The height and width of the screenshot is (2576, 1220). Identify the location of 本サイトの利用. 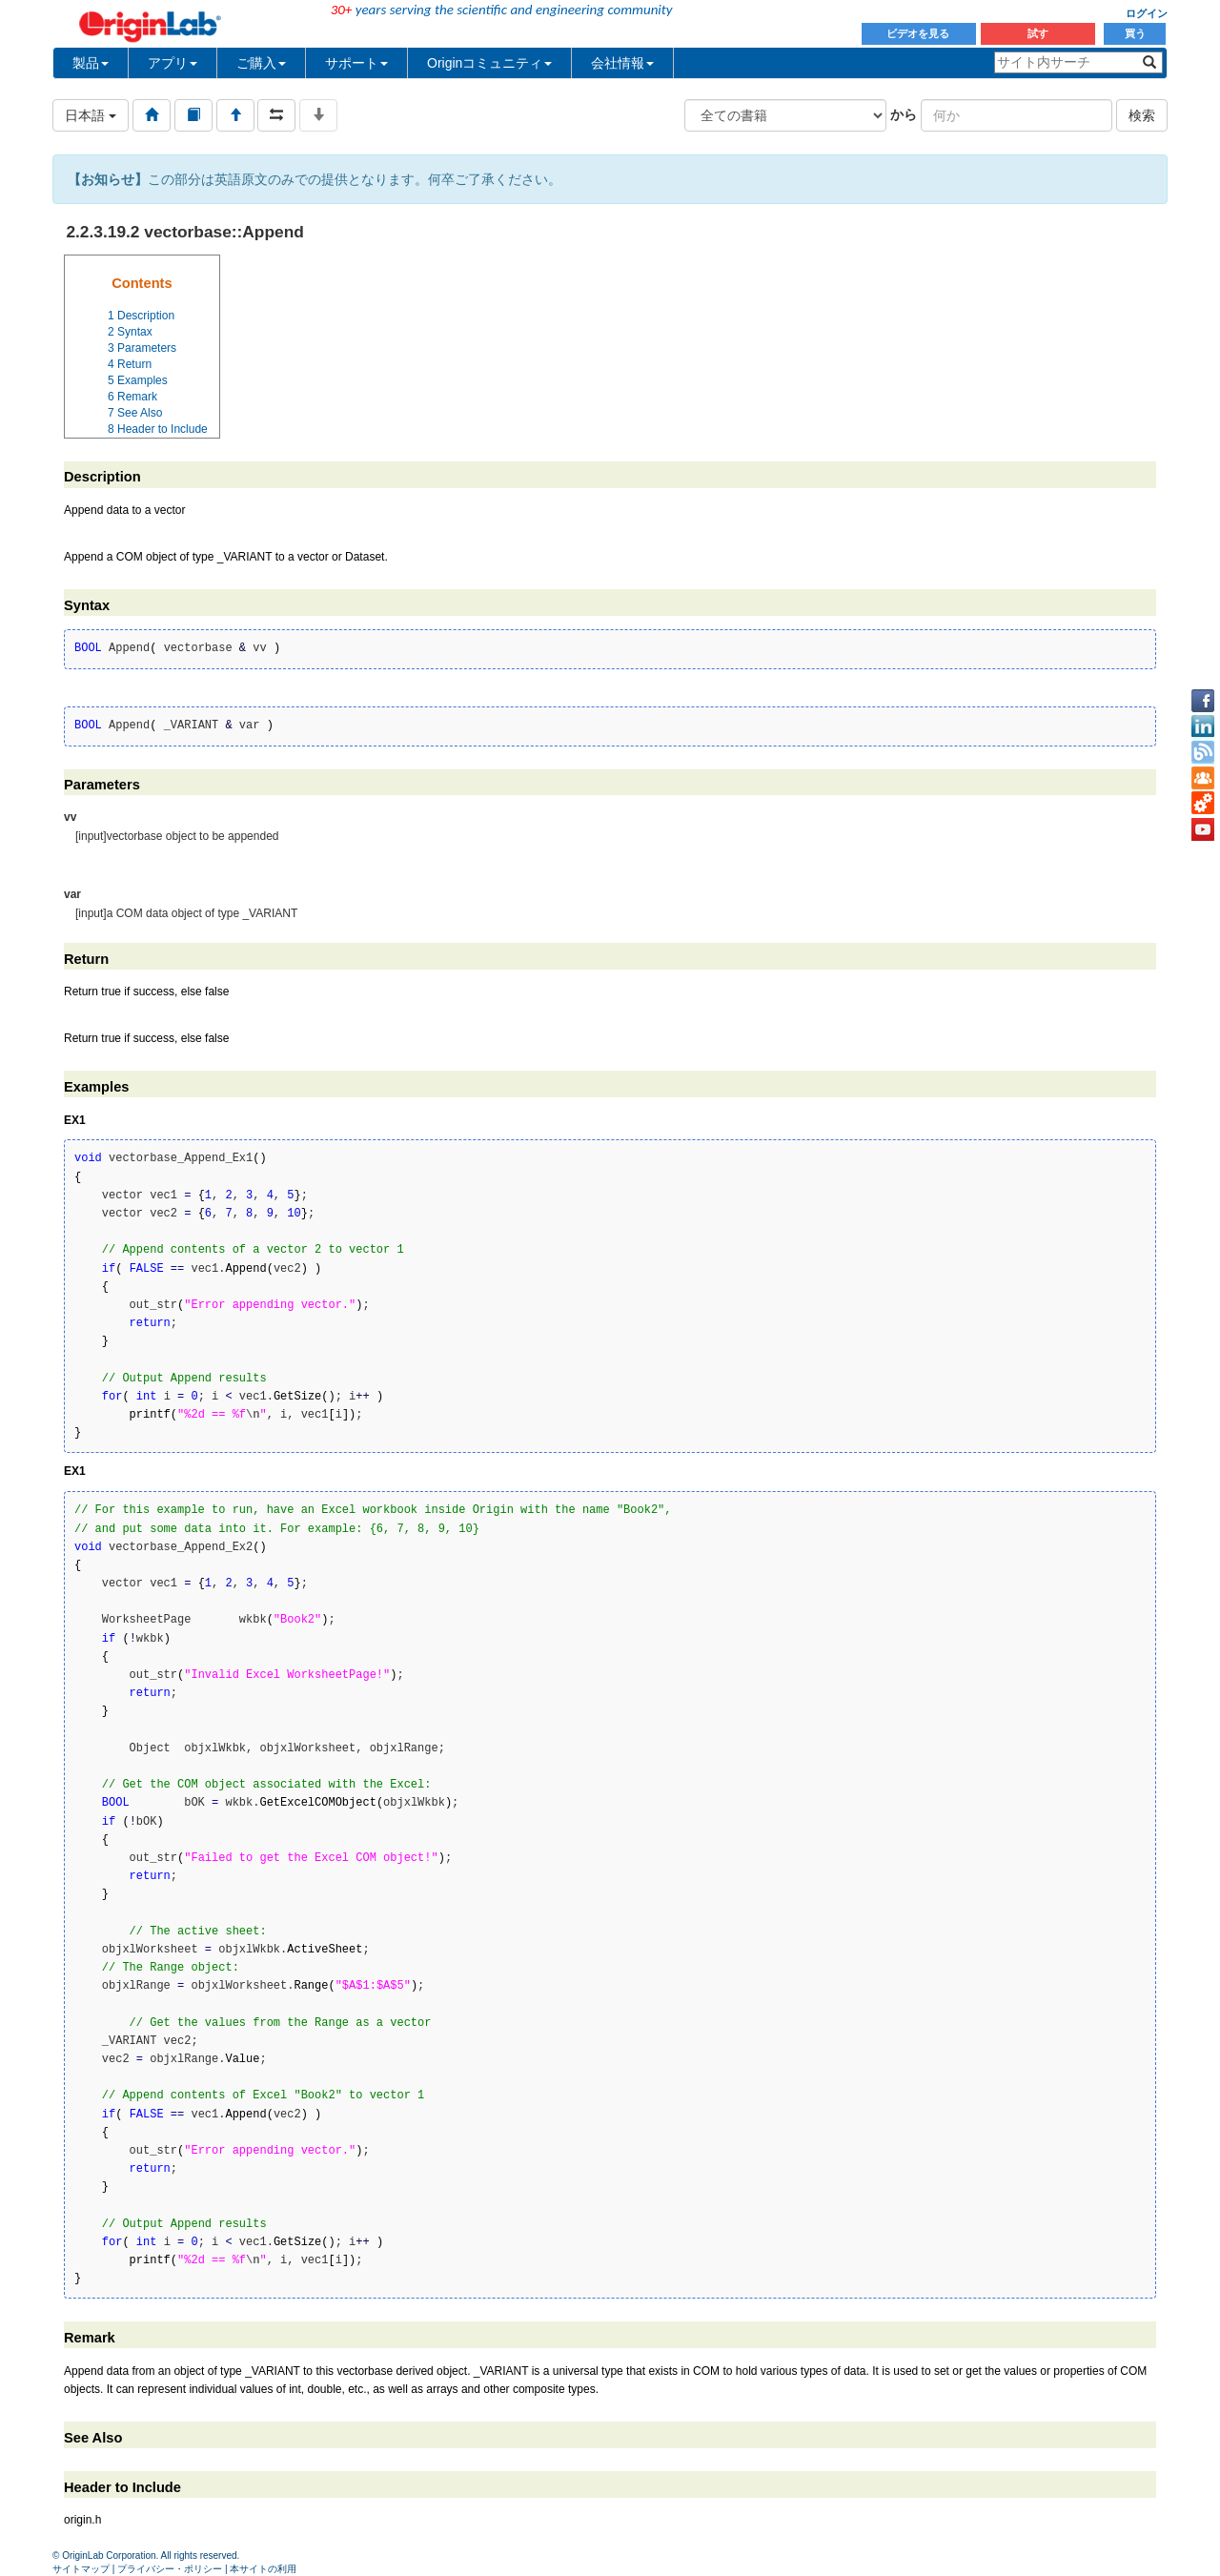
(263, 2569).